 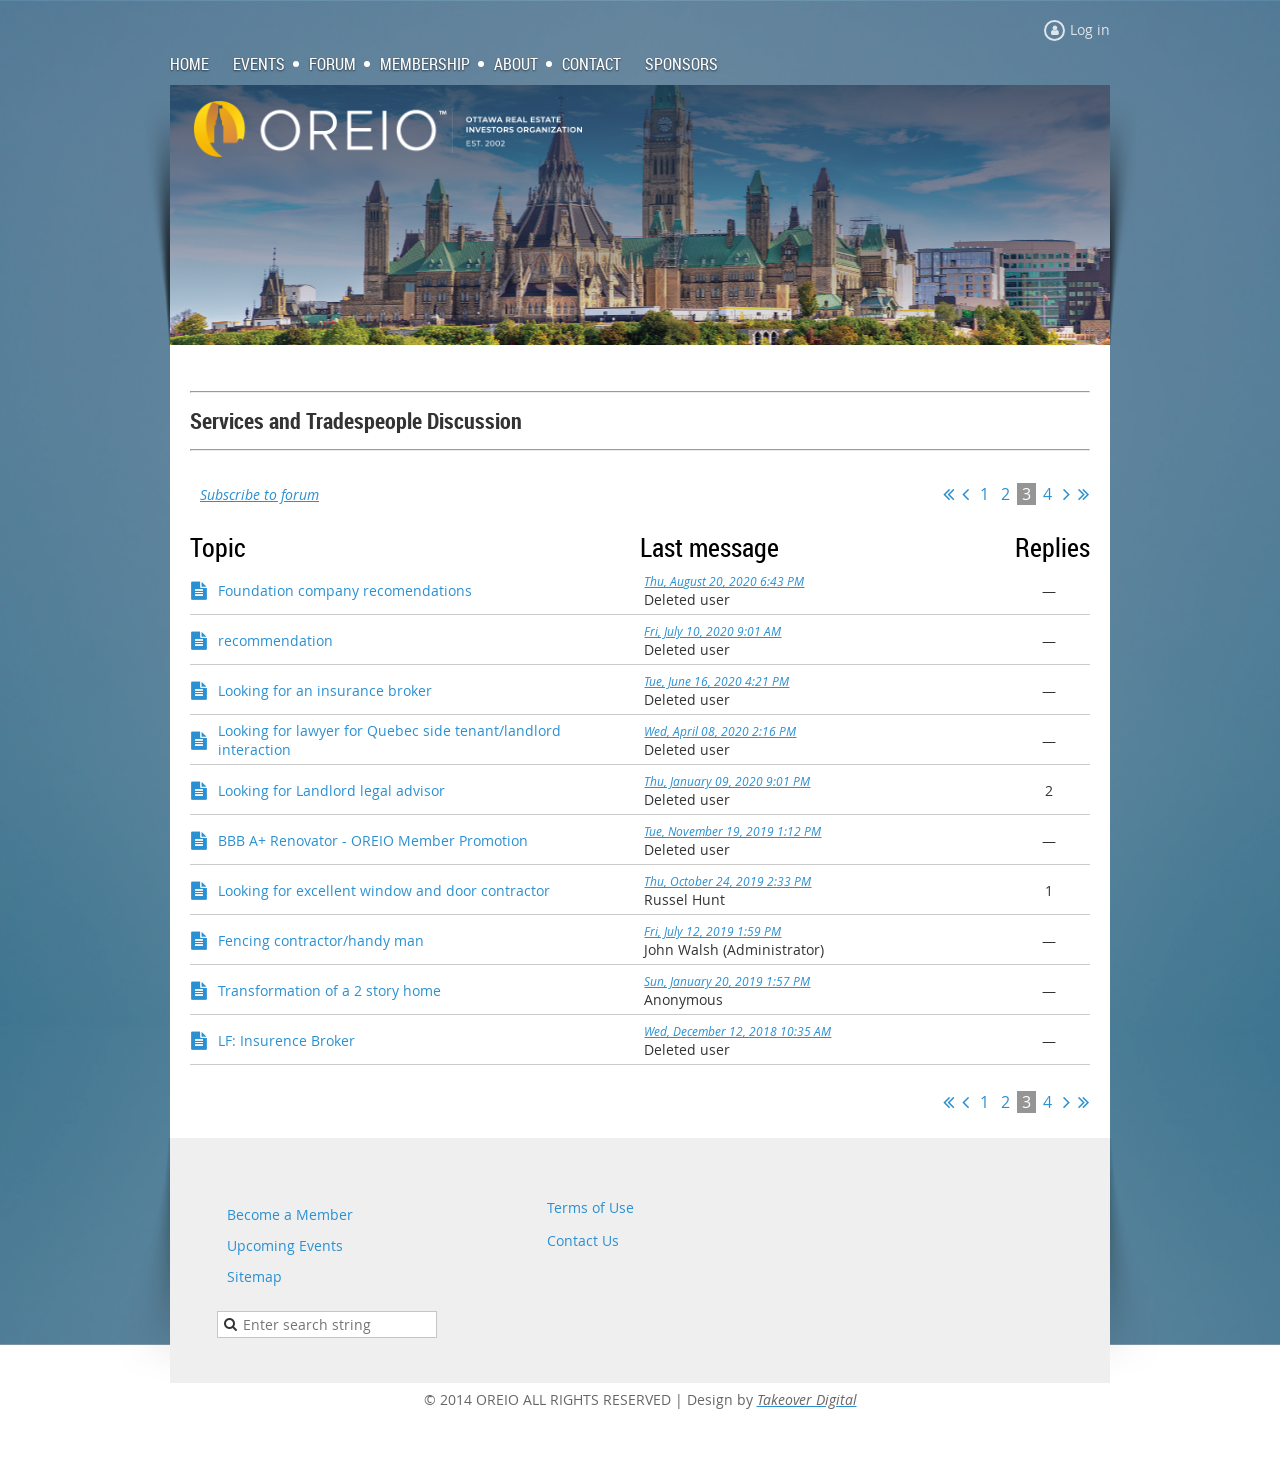 What do you see at coordinates (712, 931) in the screenshot?
I see `Fri, July 12, 2019 1:59 PM` at bounding box center [712, 931].